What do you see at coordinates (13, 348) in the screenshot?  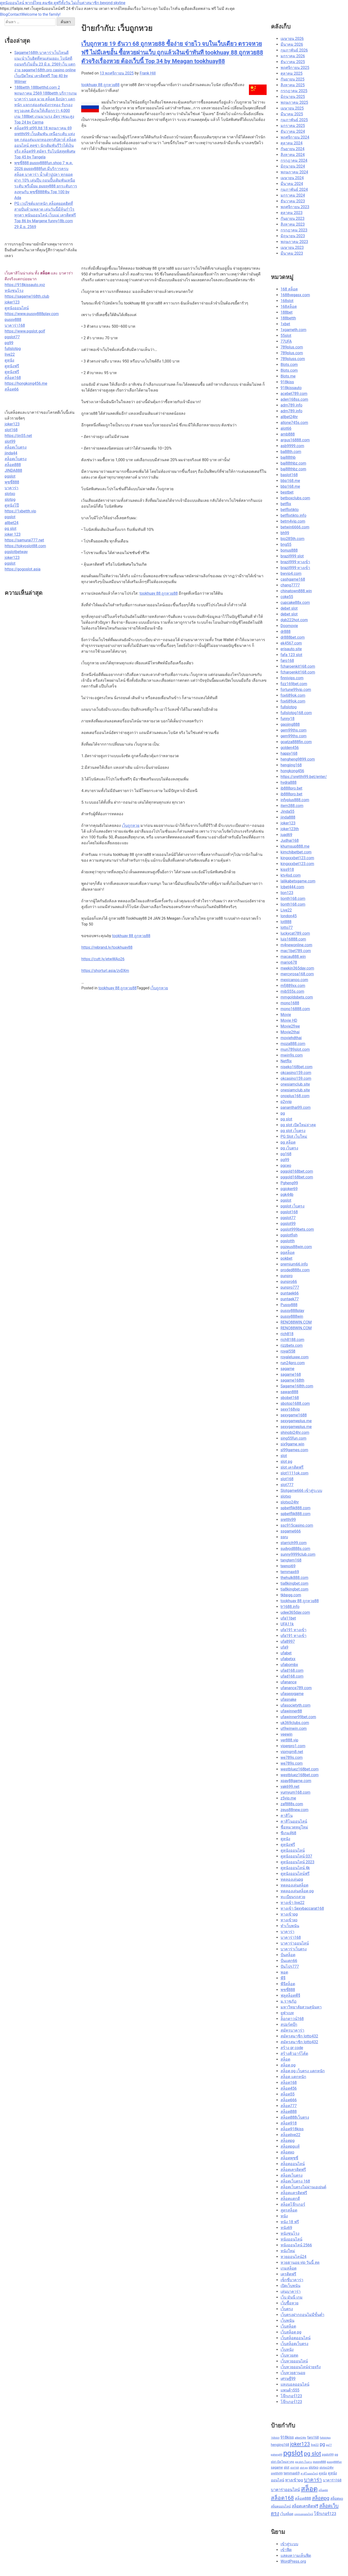 I see `fullslotpg` at bounding box center [13, 348].